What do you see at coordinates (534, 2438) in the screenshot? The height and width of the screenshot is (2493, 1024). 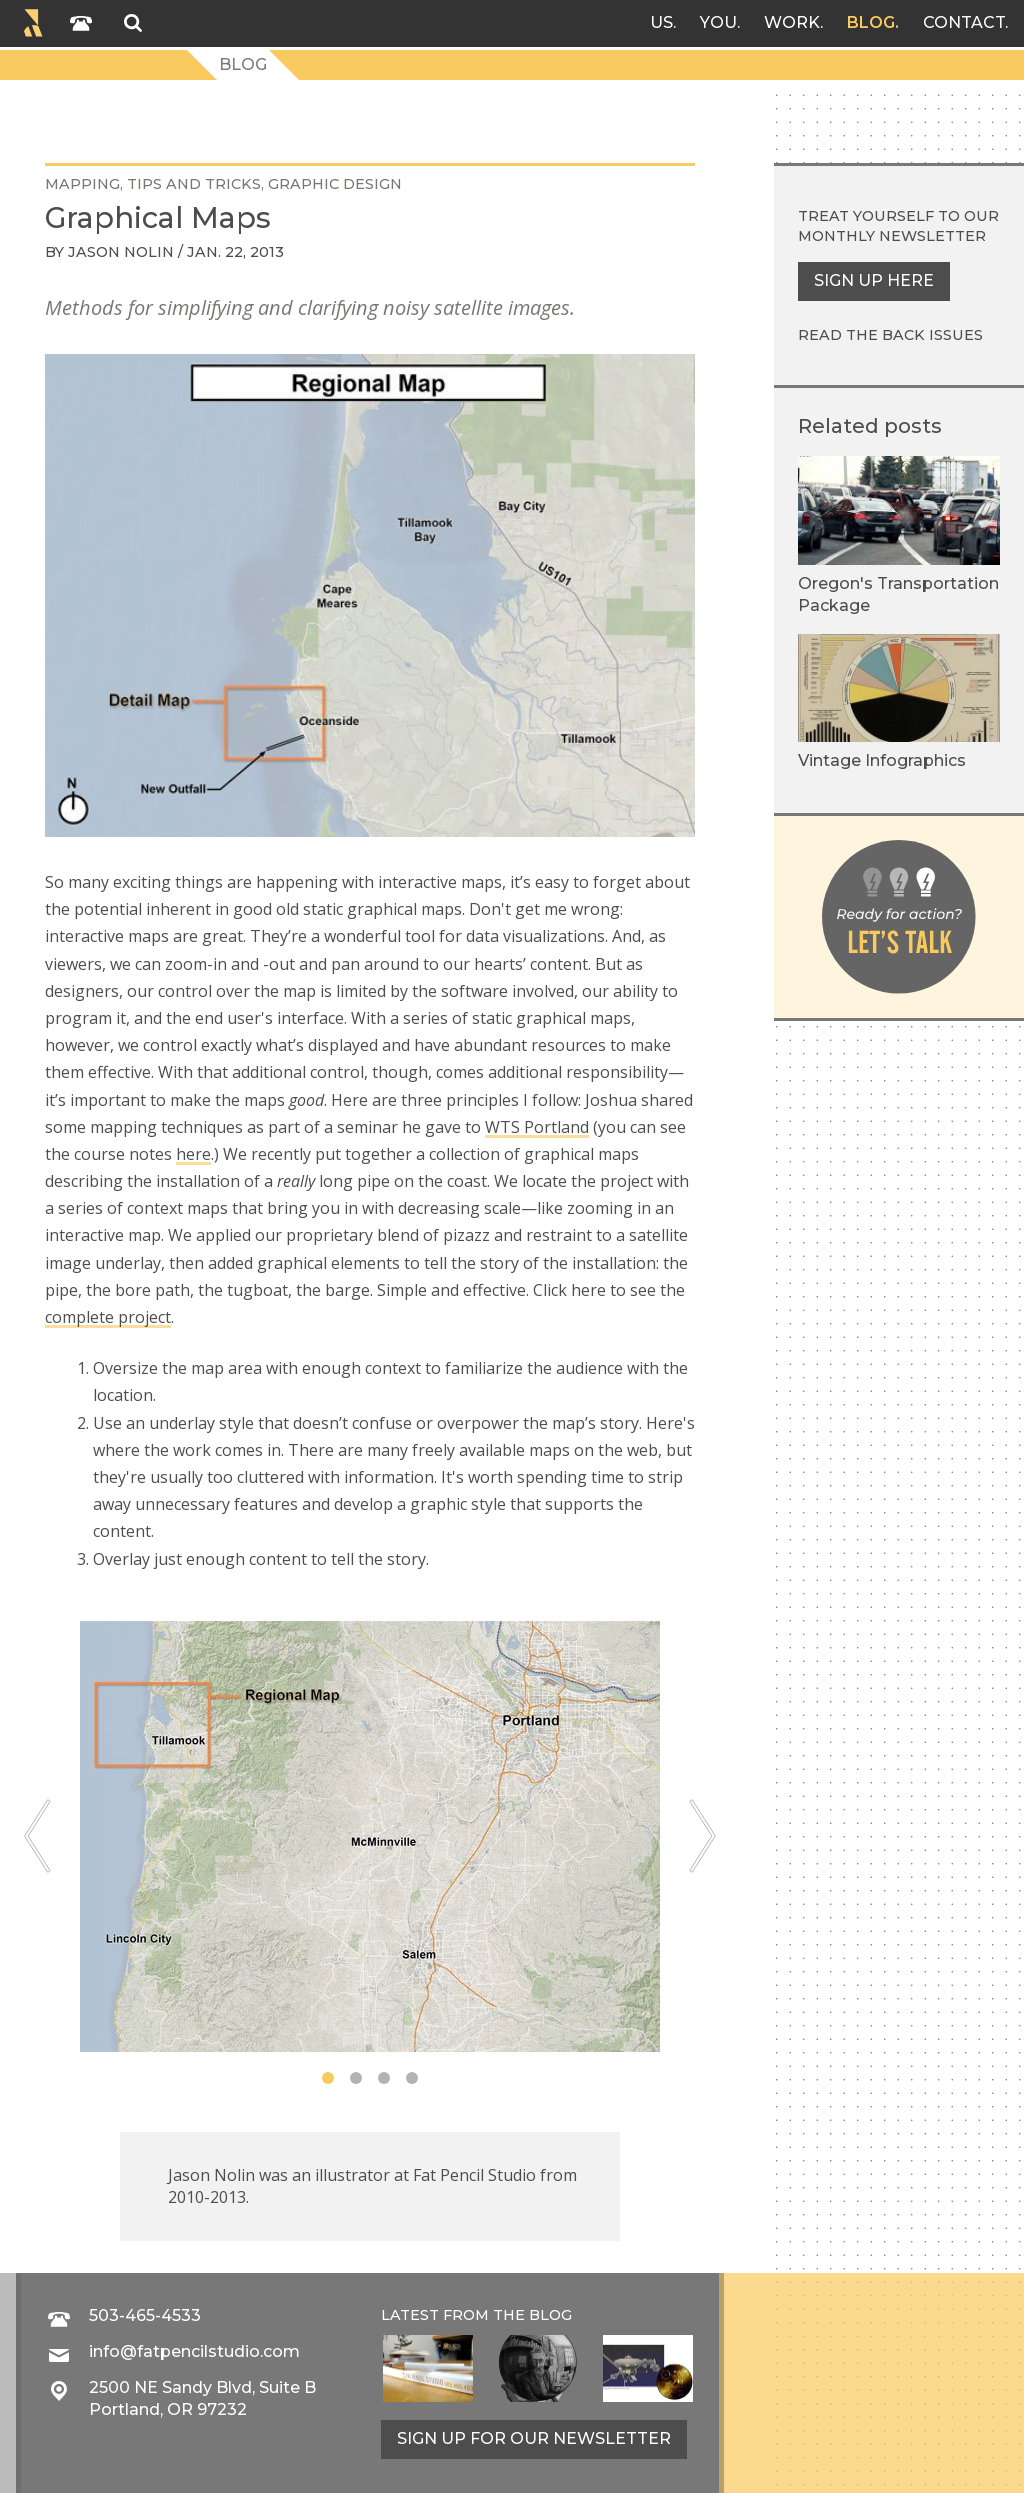 I see `Sign up for our newsletter` at bounding box center [534, 2438].